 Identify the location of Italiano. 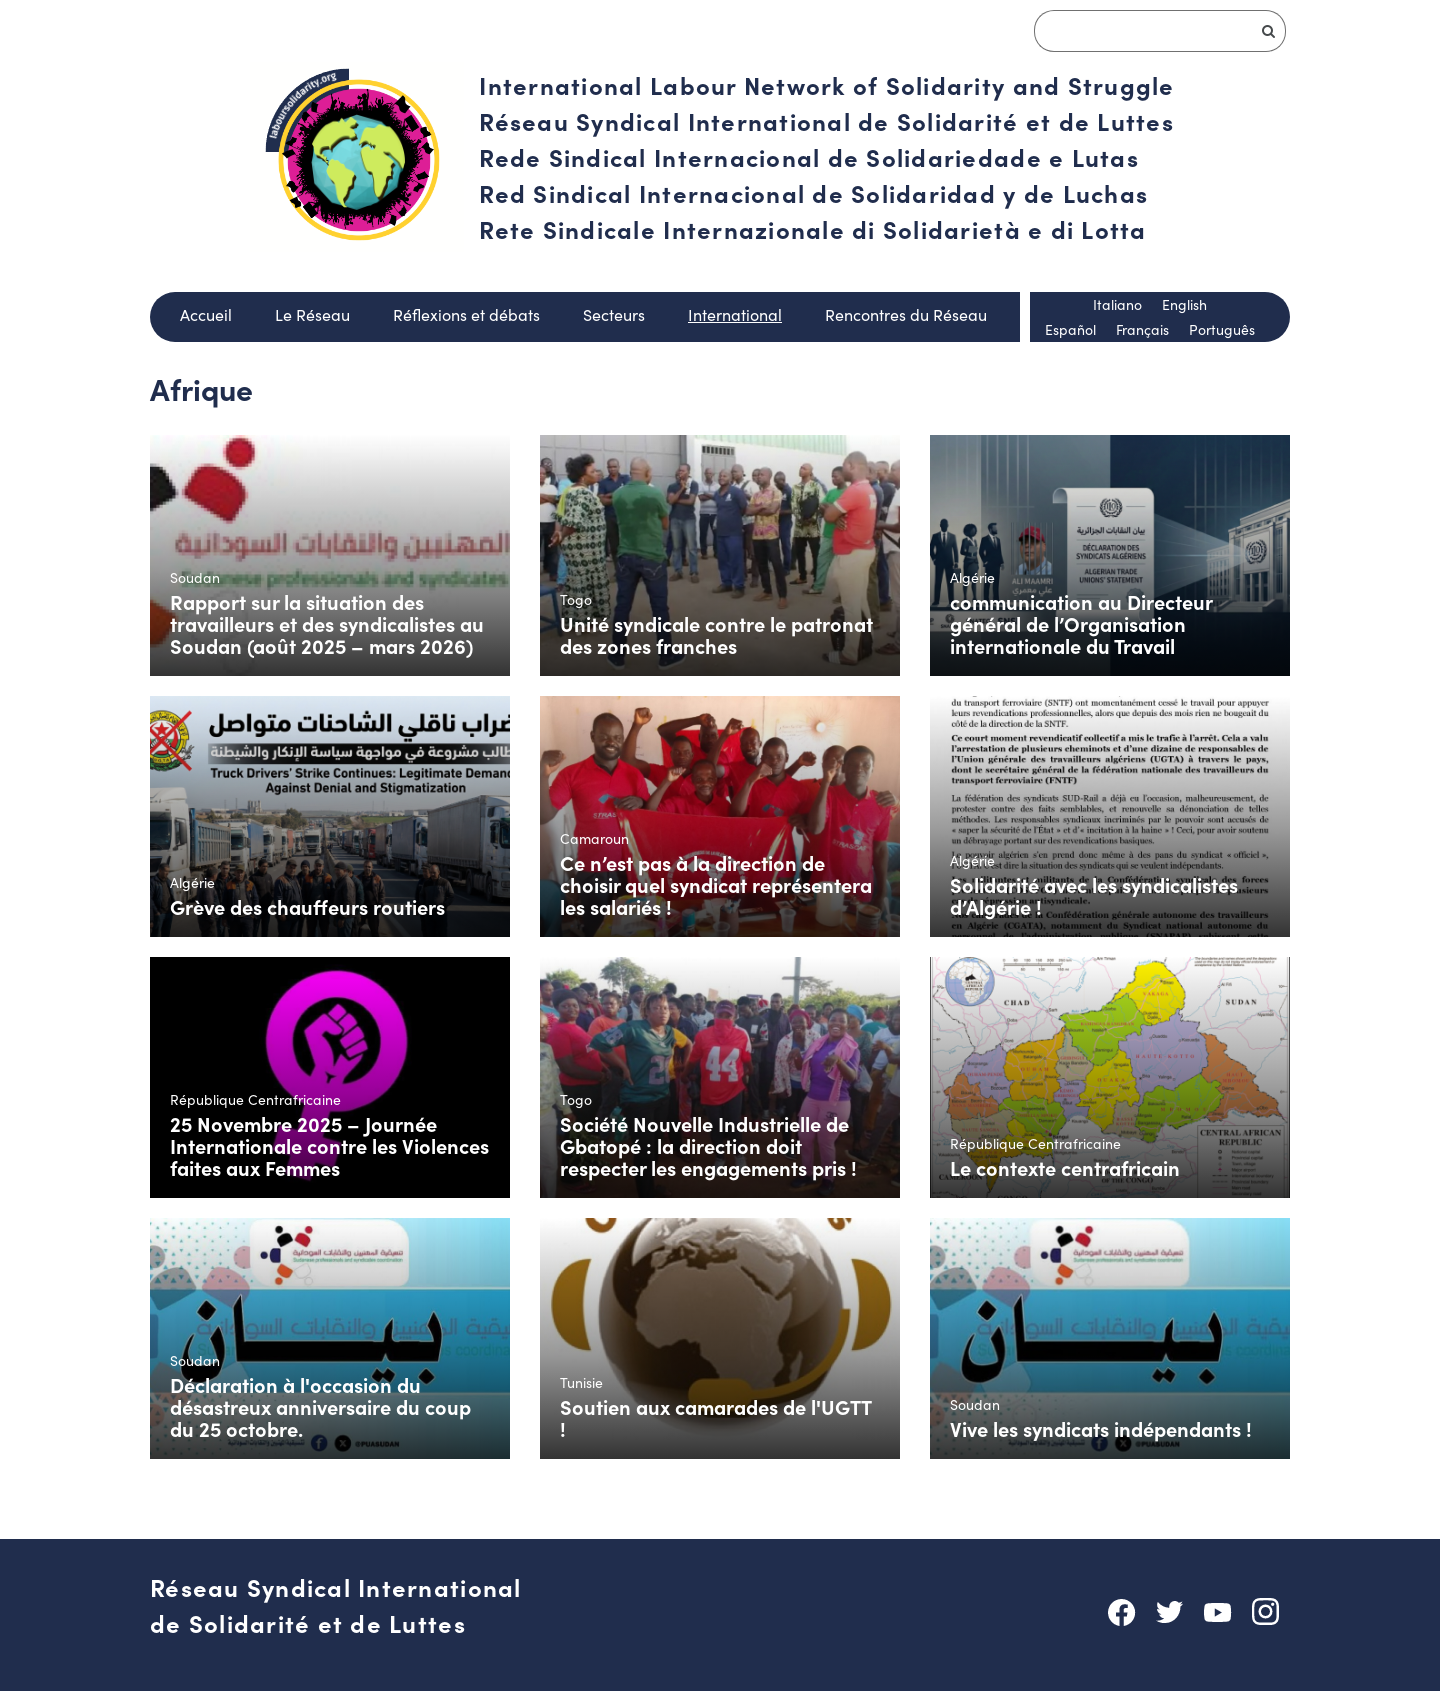
(1117, 304).